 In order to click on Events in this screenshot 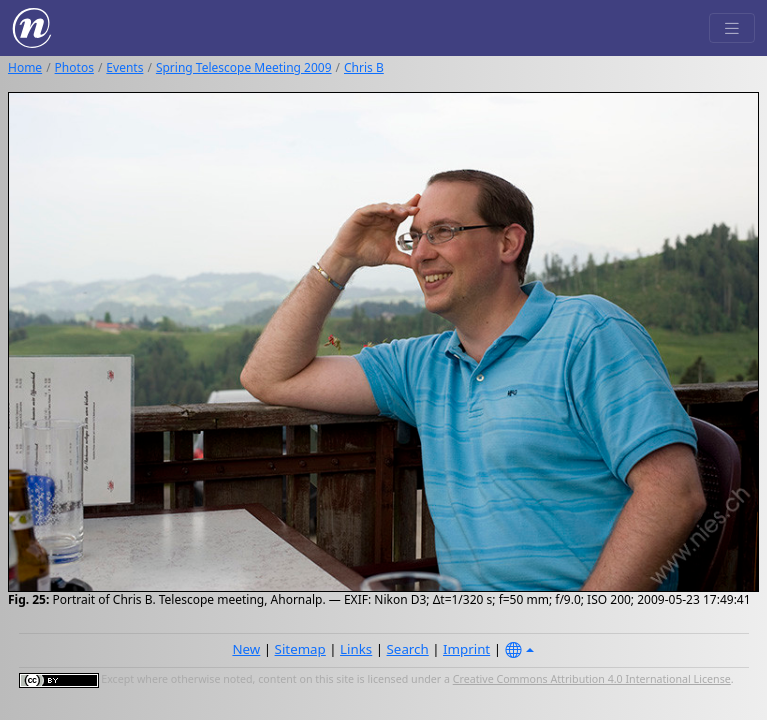, I will do `click(124, 67)`.